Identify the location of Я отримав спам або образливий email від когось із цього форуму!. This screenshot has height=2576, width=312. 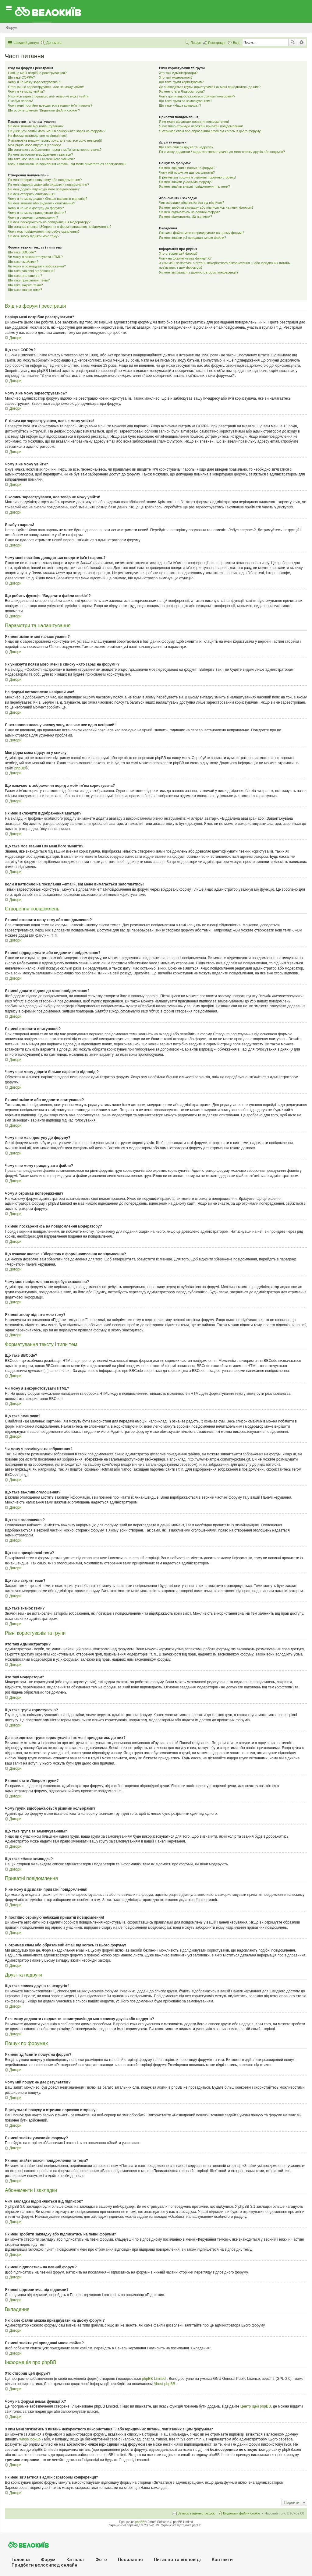
(210, 131).